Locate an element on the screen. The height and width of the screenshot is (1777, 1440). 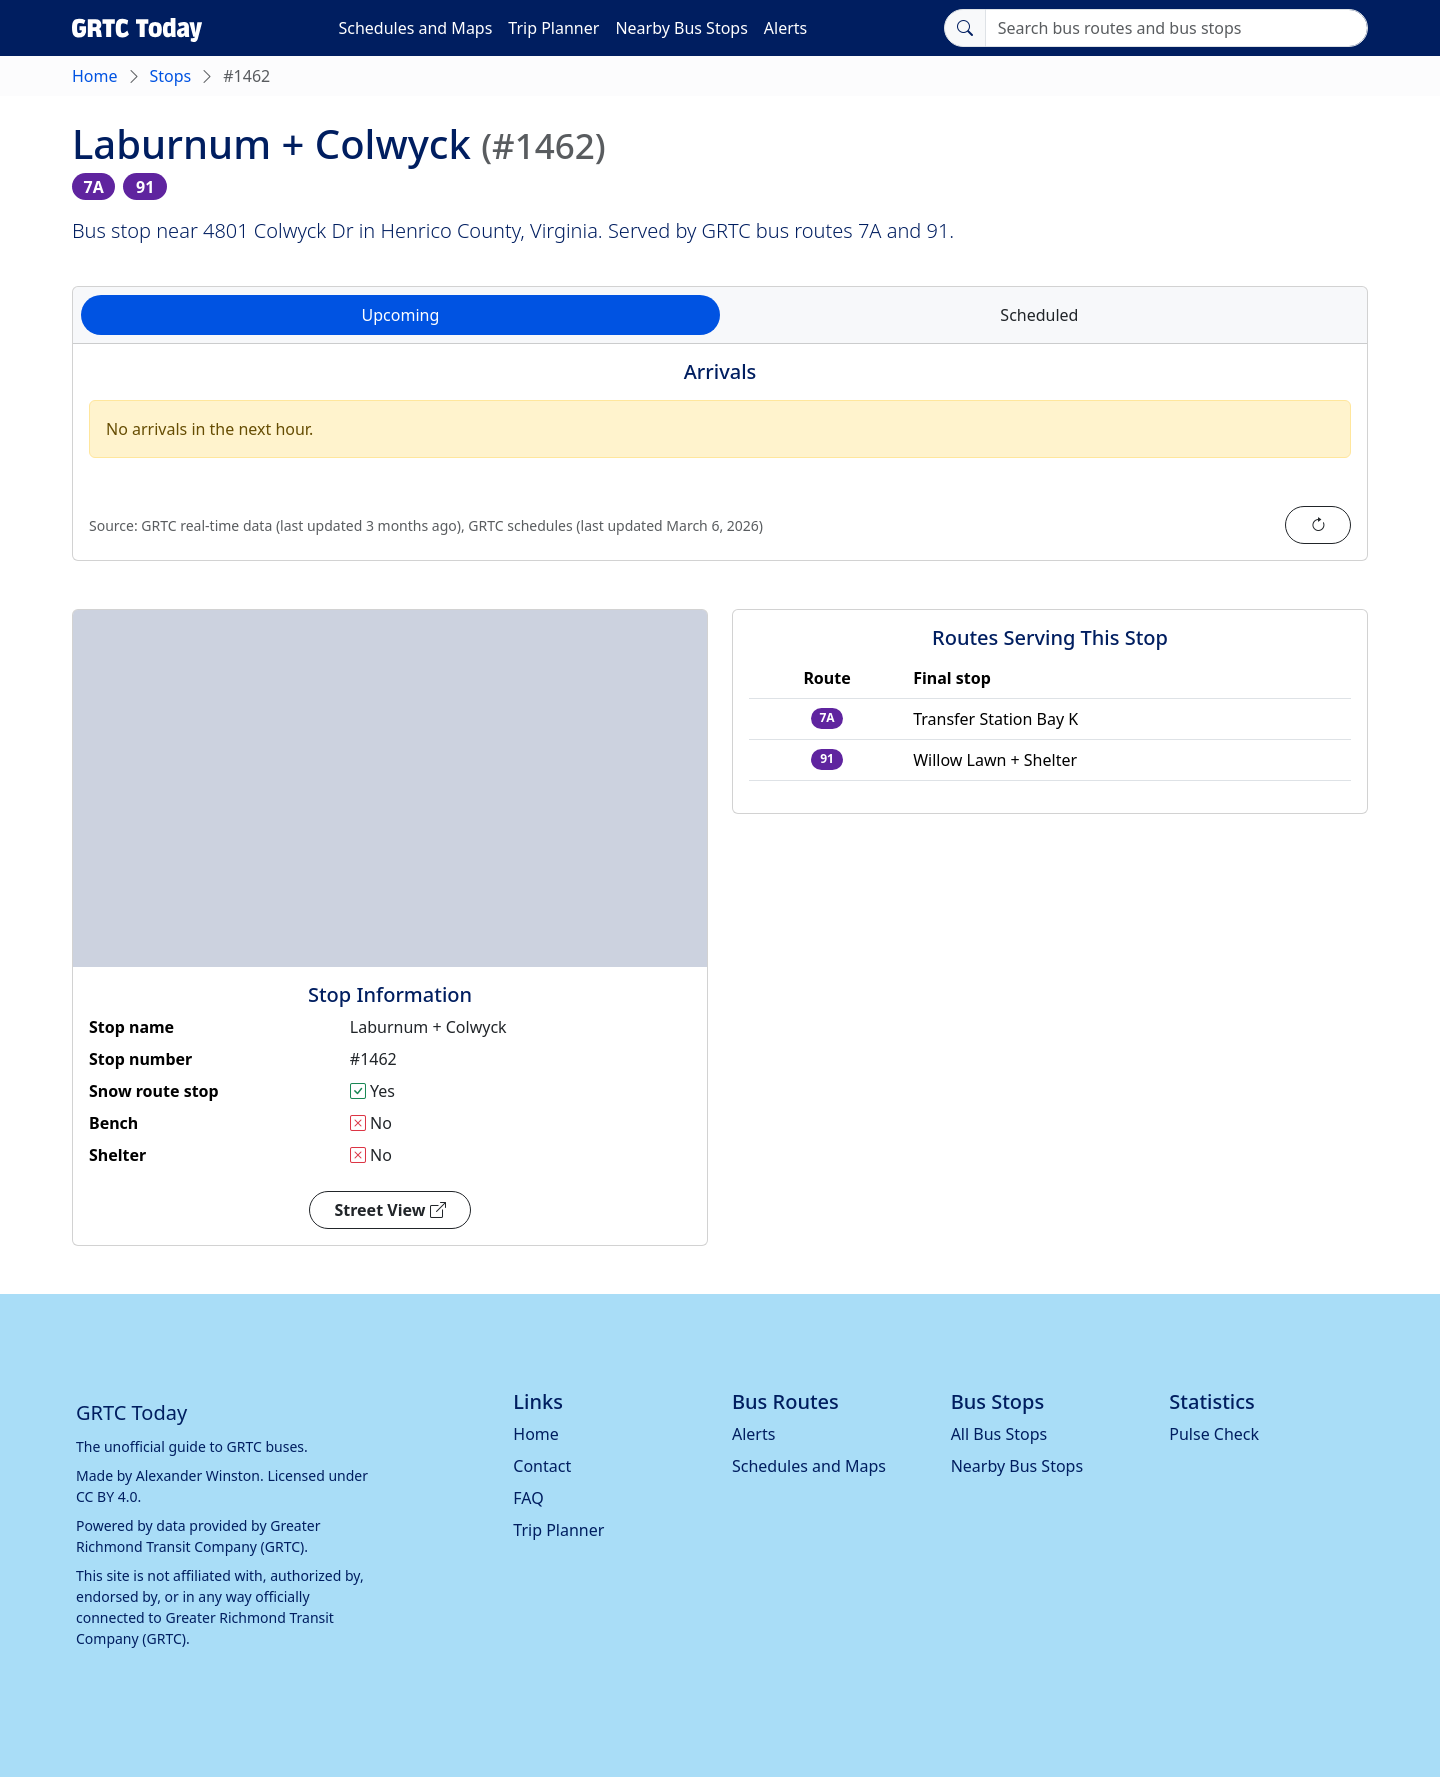
Pulse Check is located at coordinates (1214, 1434).